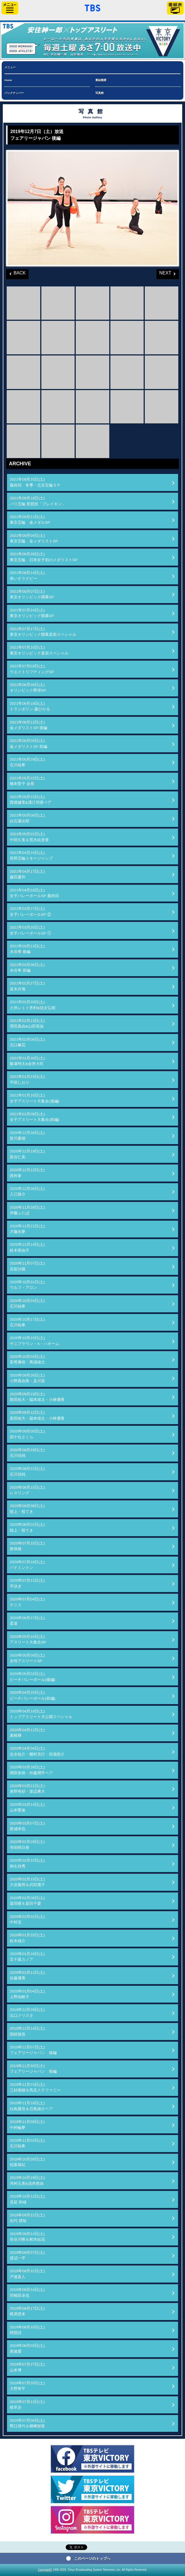 This screenshot has width=185, height=2576. What do you see at coordinates (27, 2330) in the screenshot?
I see `2019年08月10日(土)阿部詩` at bounding box center [27, 2330].